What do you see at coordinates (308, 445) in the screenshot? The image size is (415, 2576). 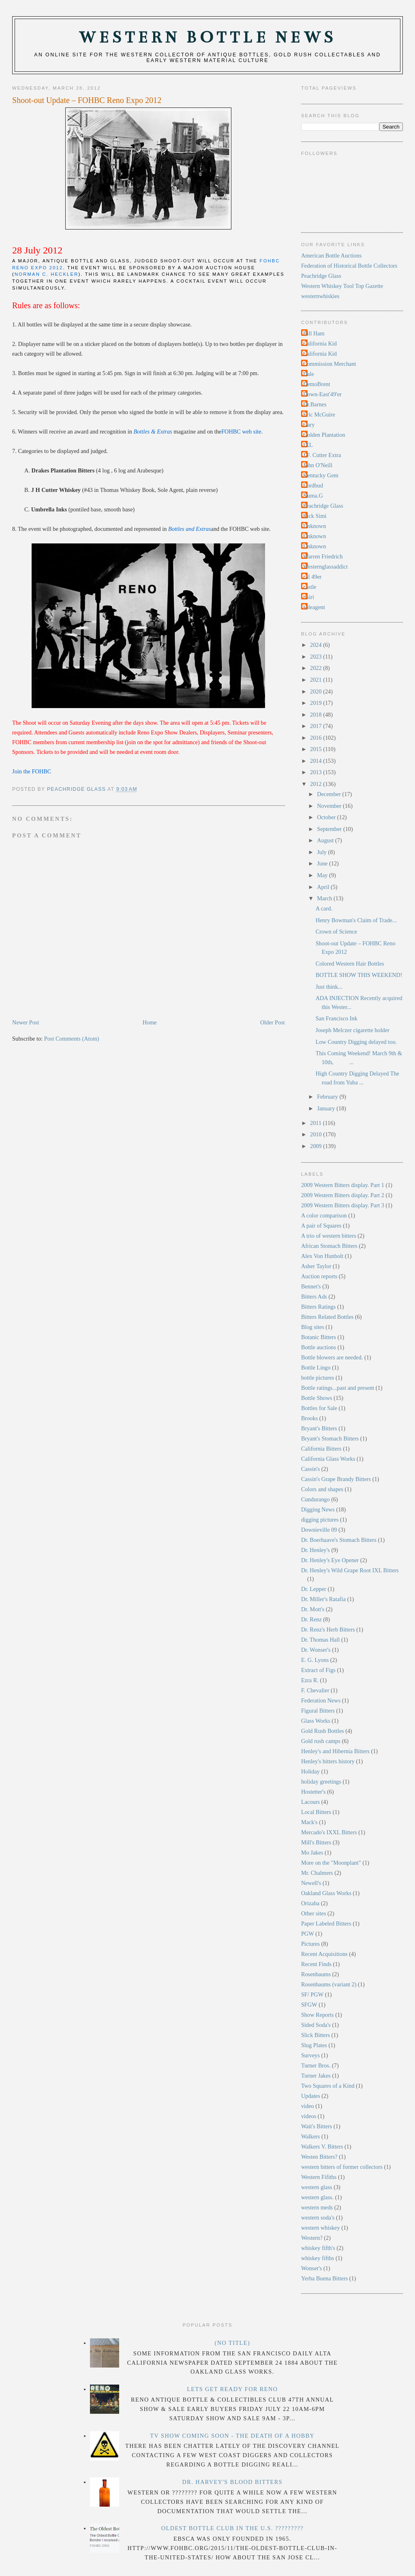 I see `IXL` at bounding box center [308, 445].